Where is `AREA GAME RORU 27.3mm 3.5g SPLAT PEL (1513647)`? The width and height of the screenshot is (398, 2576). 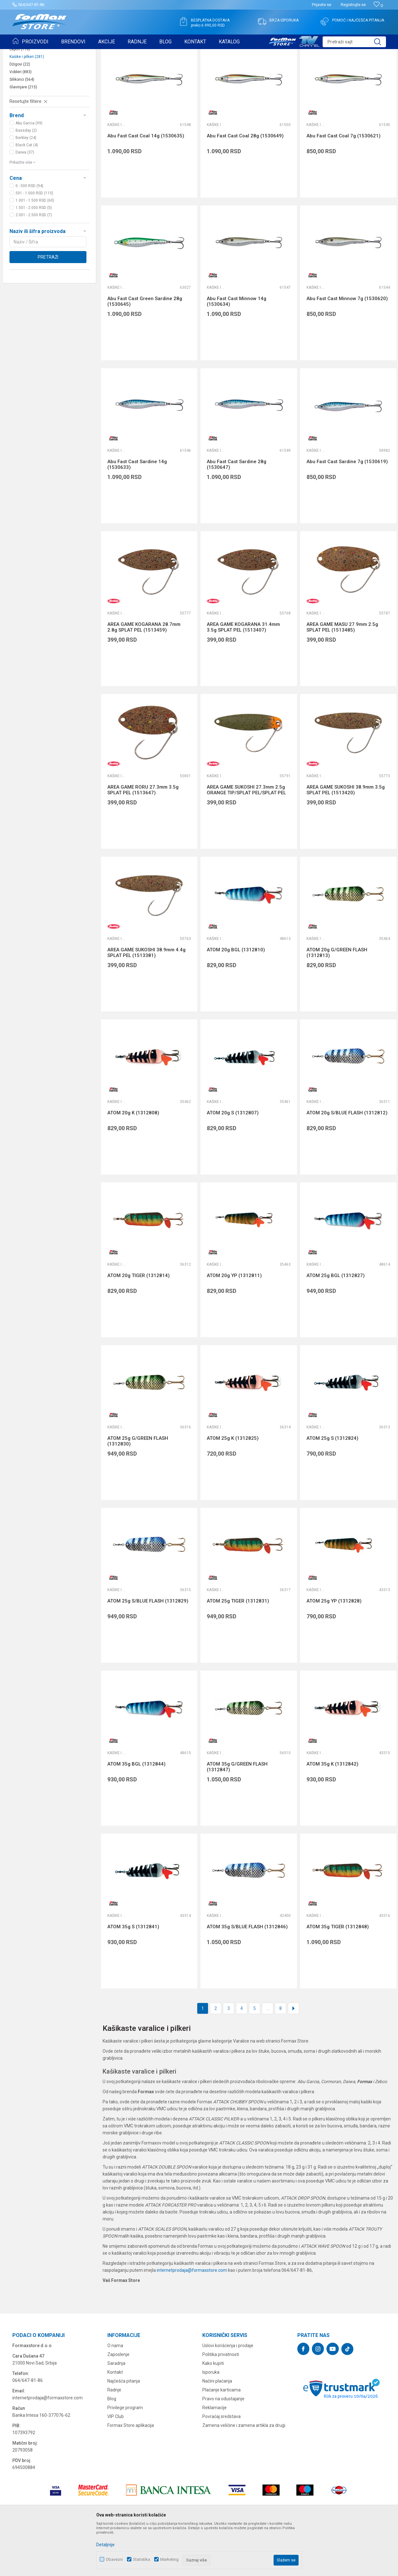
AREA GAME RORU 27.3mm 3.5g SPLAT PEL (1513647) is located at coordinates (143, 839).